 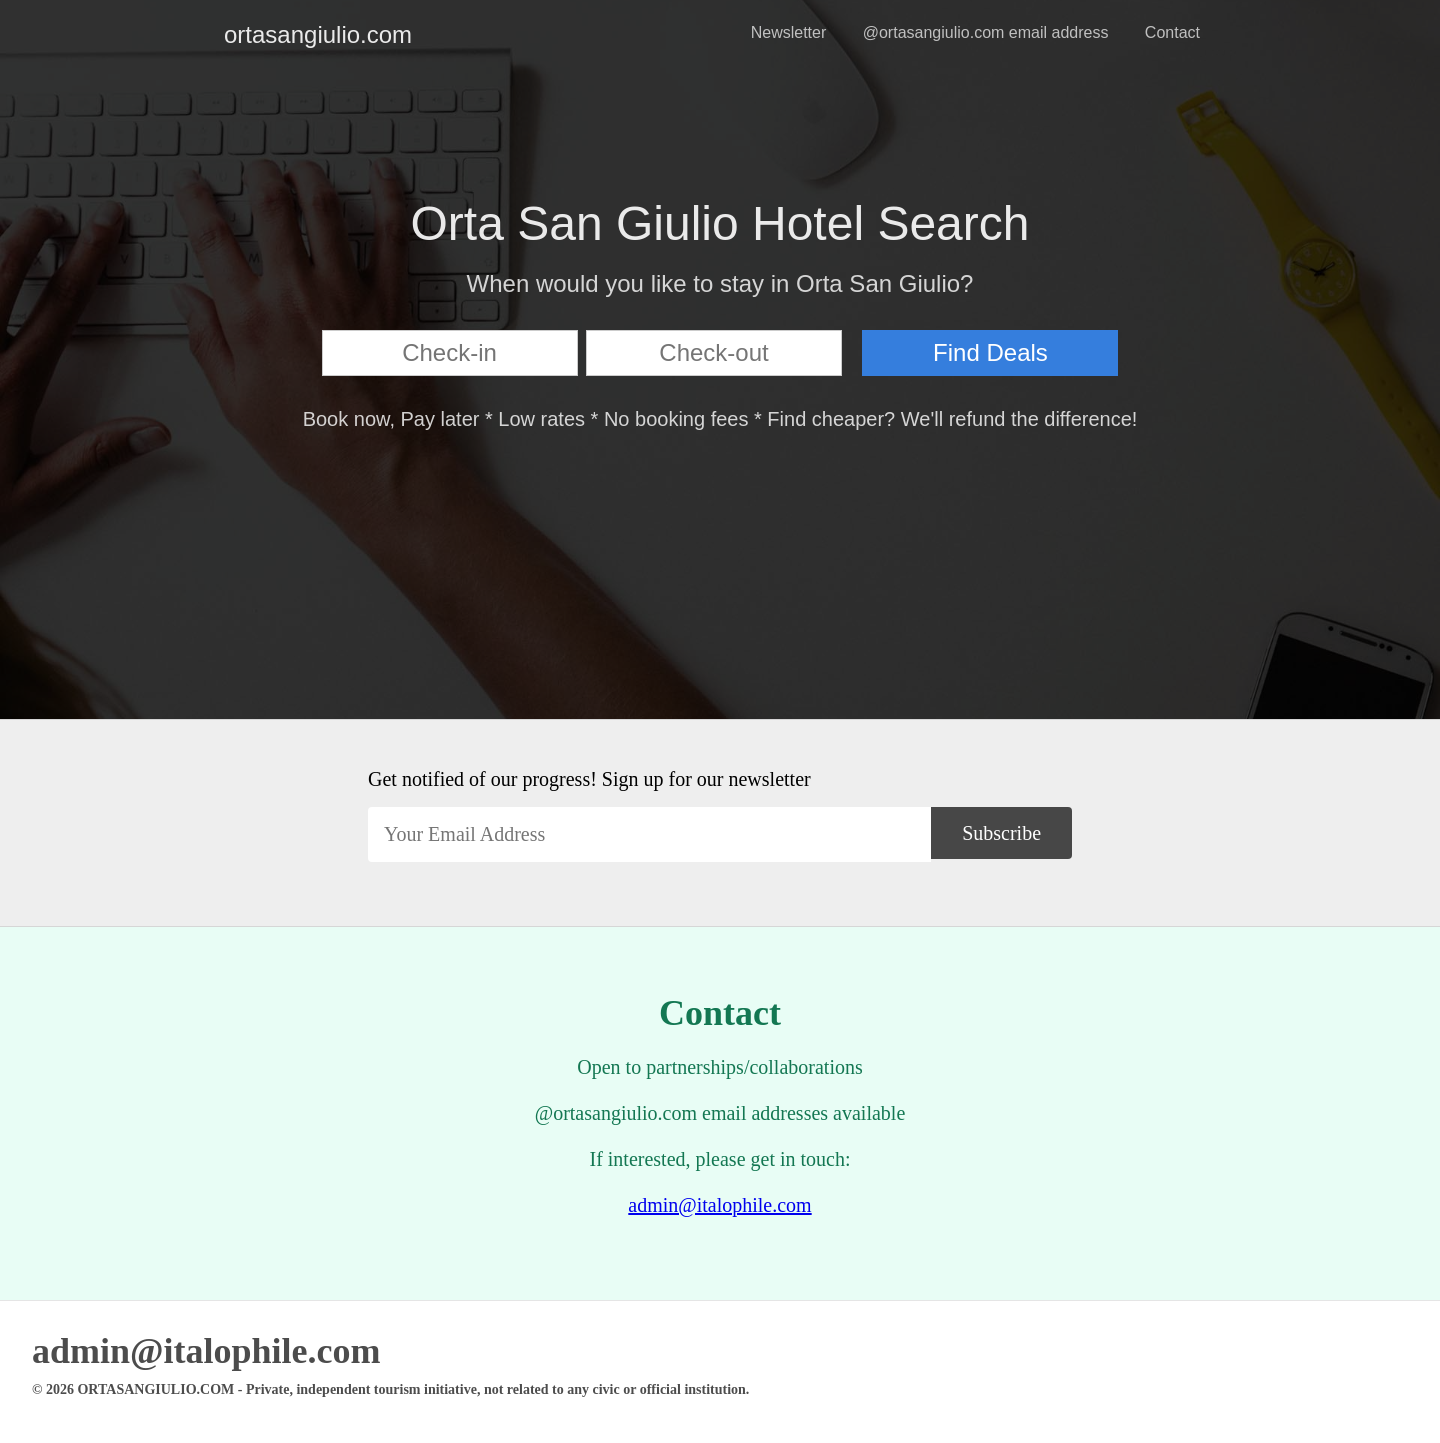 What do you see at coordinates (986, 32) in the screenshot?
I see `@ortasangiulio.com email address` at bounding box center [986, 32].